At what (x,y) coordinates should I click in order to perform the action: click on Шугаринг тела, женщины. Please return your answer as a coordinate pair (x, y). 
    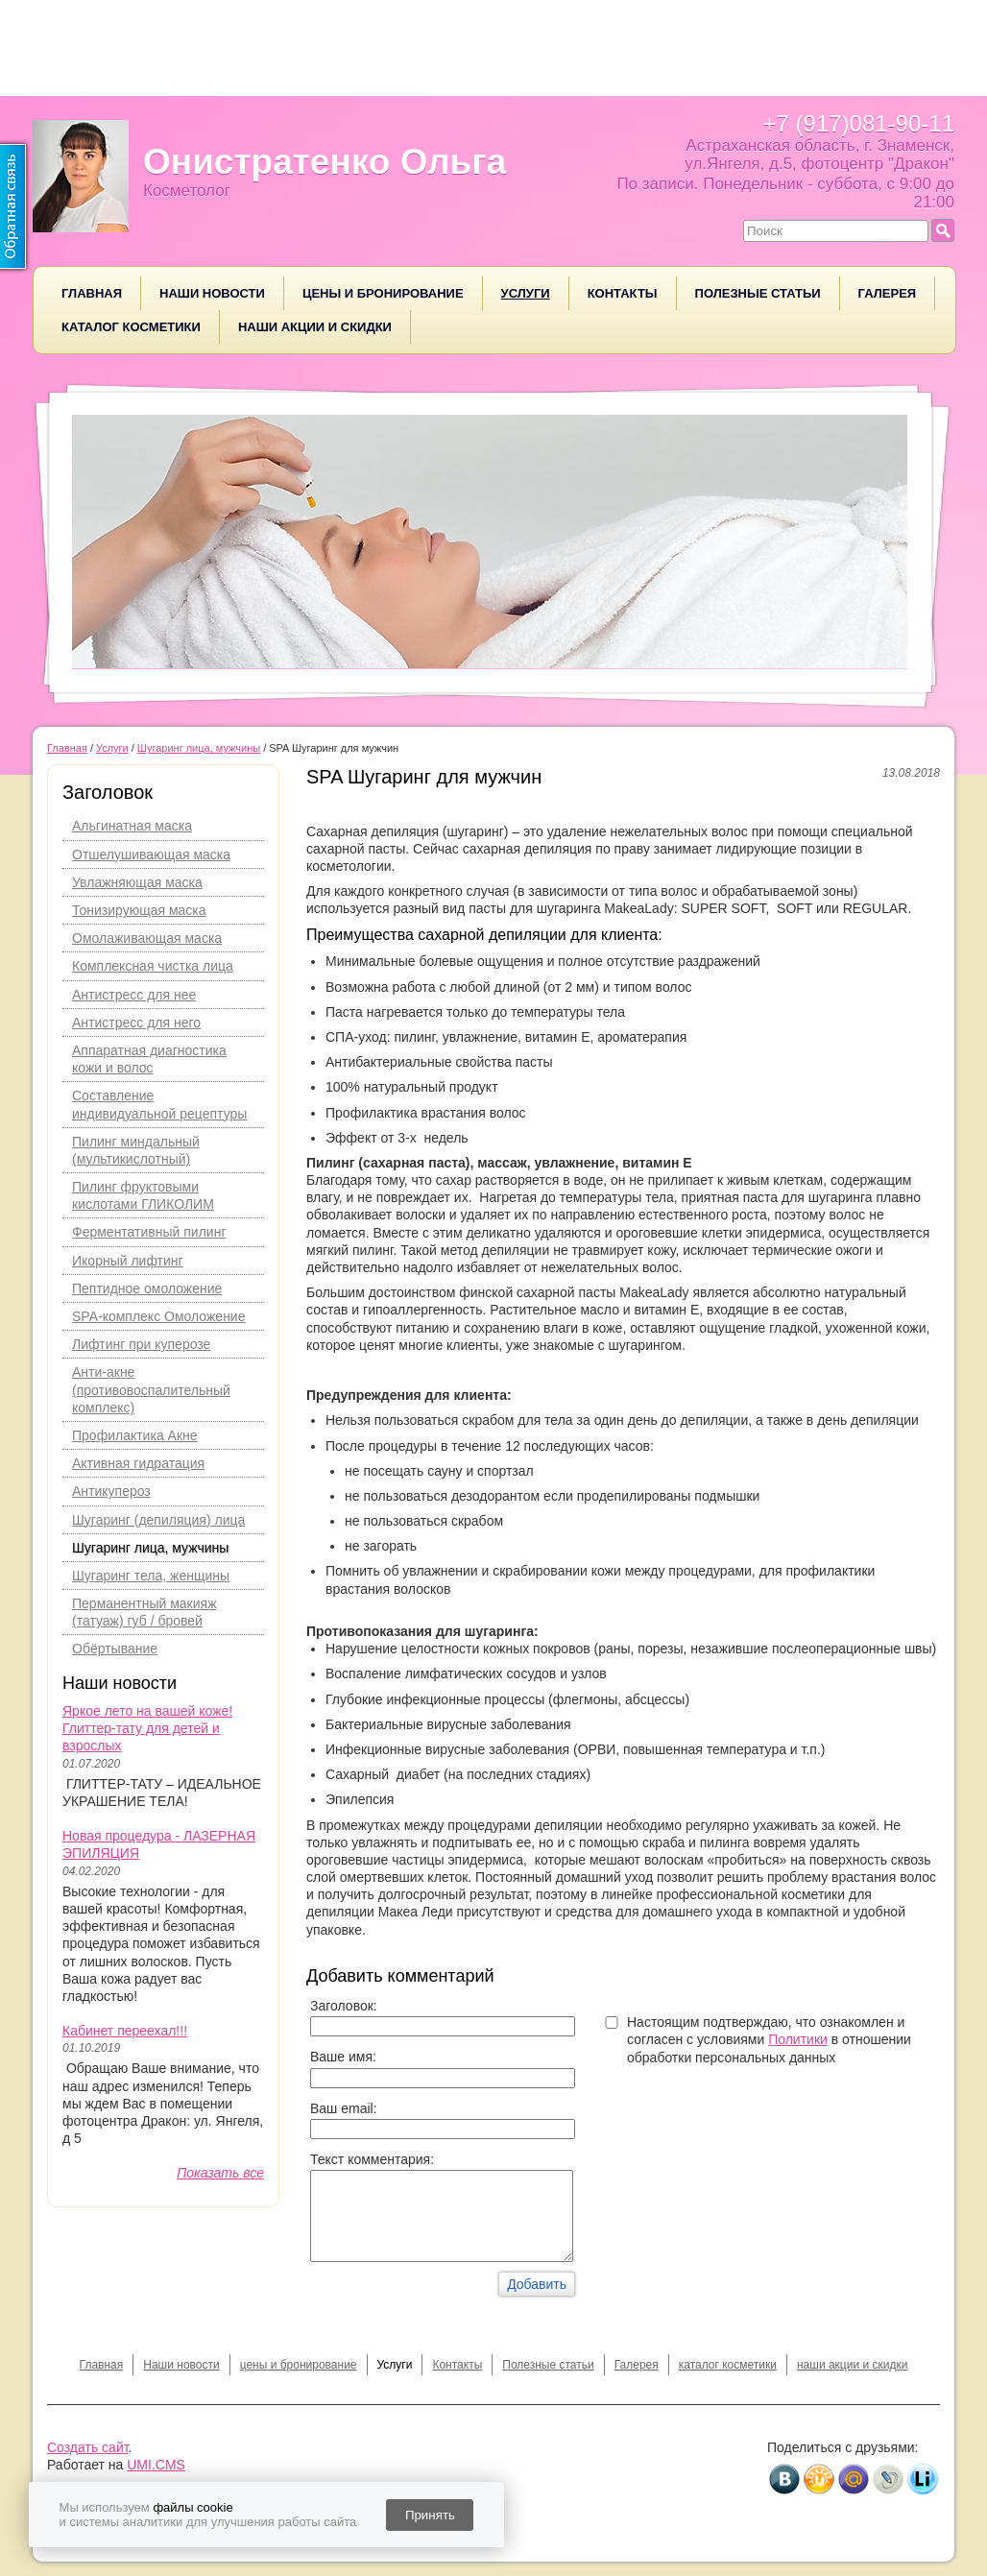
    Looking at the image, I should click on (150, 1575).